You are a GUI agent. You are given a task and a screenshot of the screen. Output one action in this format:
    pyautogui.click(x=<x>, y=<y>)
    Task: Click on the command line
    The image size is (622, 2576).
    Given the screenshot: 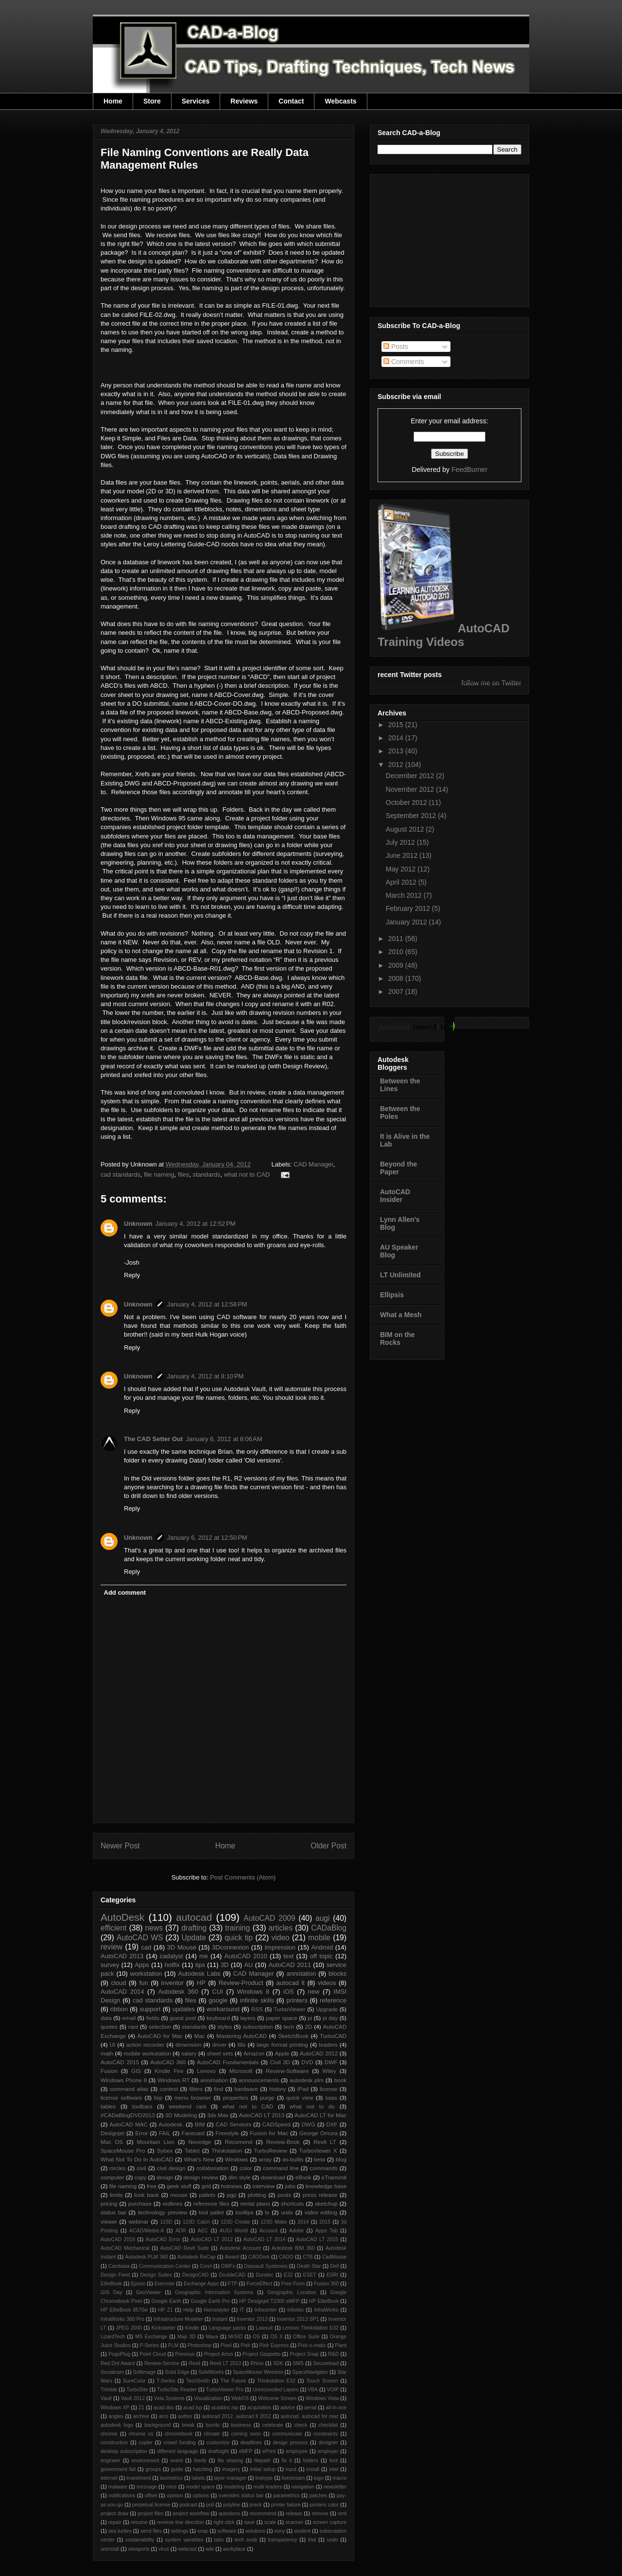 What is the action you would take?
    pyautogui.click(x=281, y=2168)
    